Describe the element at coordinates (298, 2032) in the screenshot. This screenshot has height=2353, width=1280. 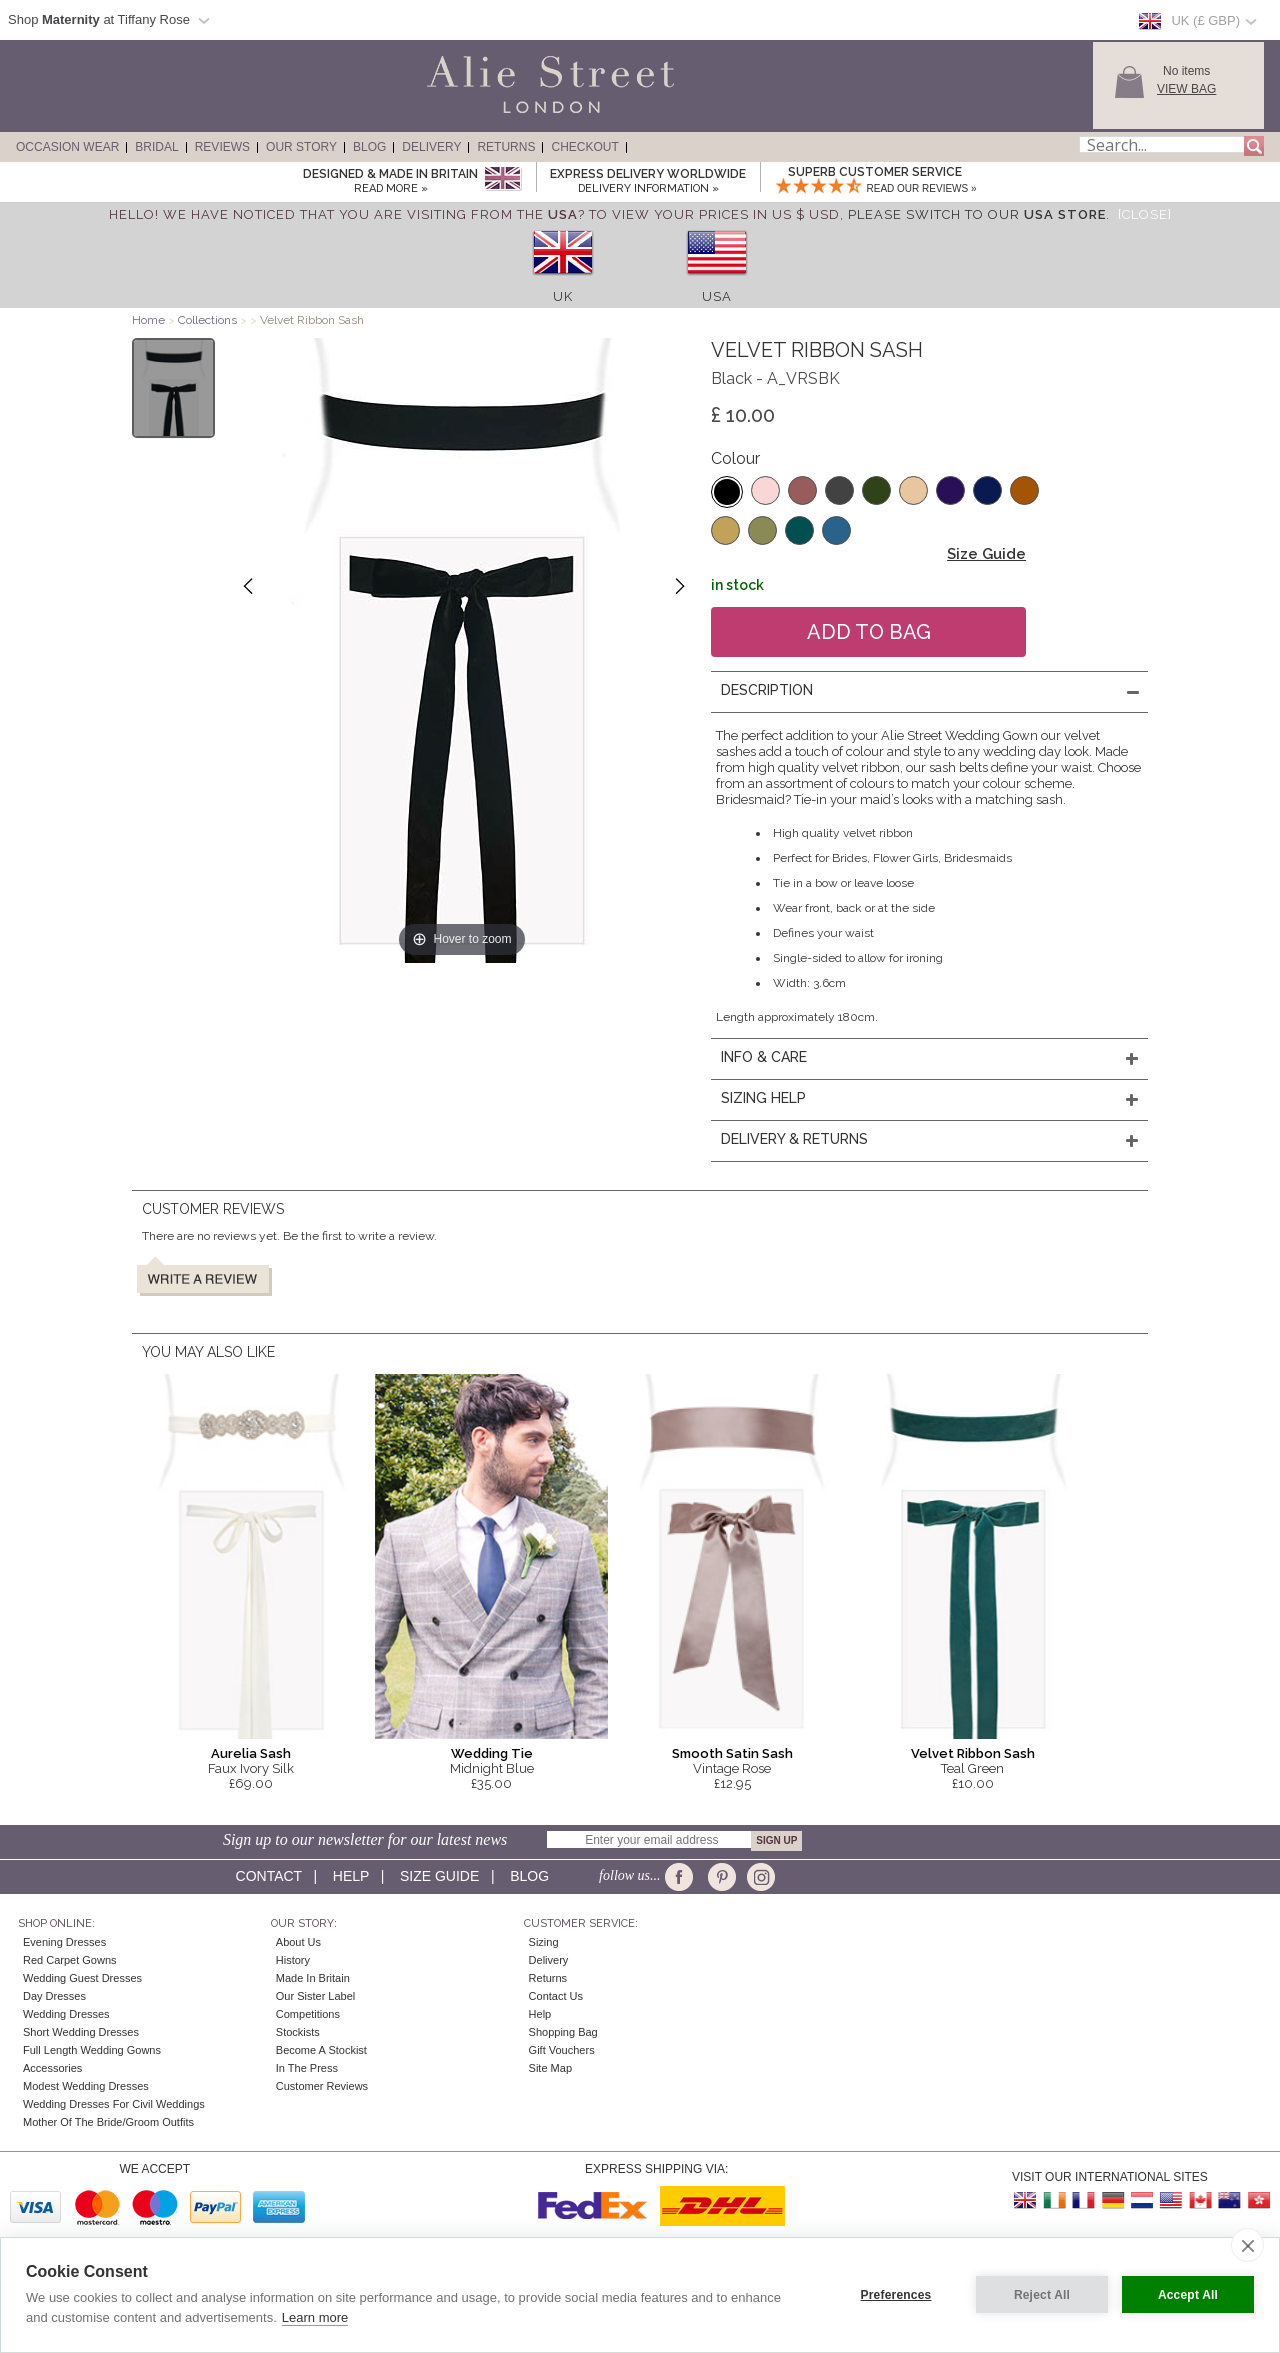
I see `Stockists` at that location.